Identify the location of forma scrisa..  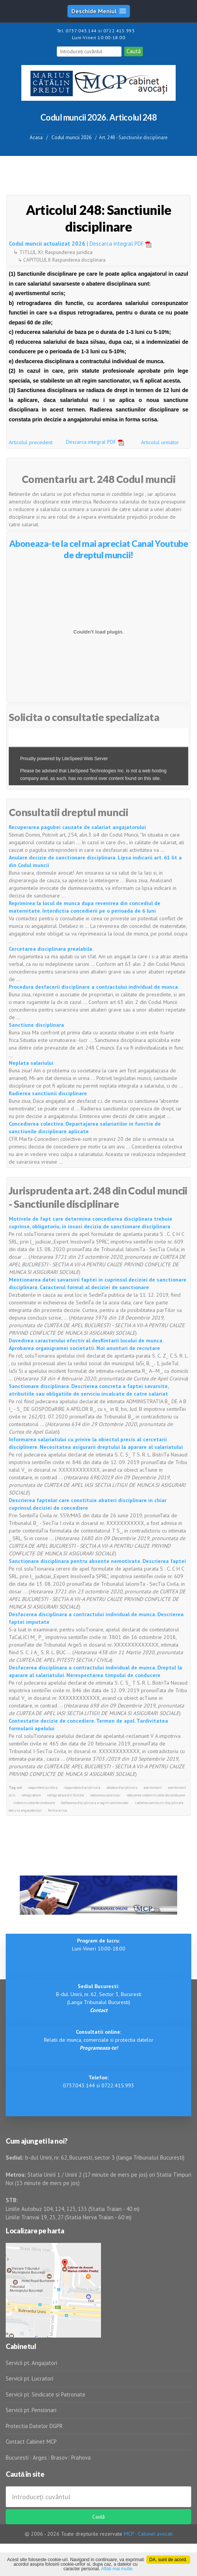
(57, 1810).